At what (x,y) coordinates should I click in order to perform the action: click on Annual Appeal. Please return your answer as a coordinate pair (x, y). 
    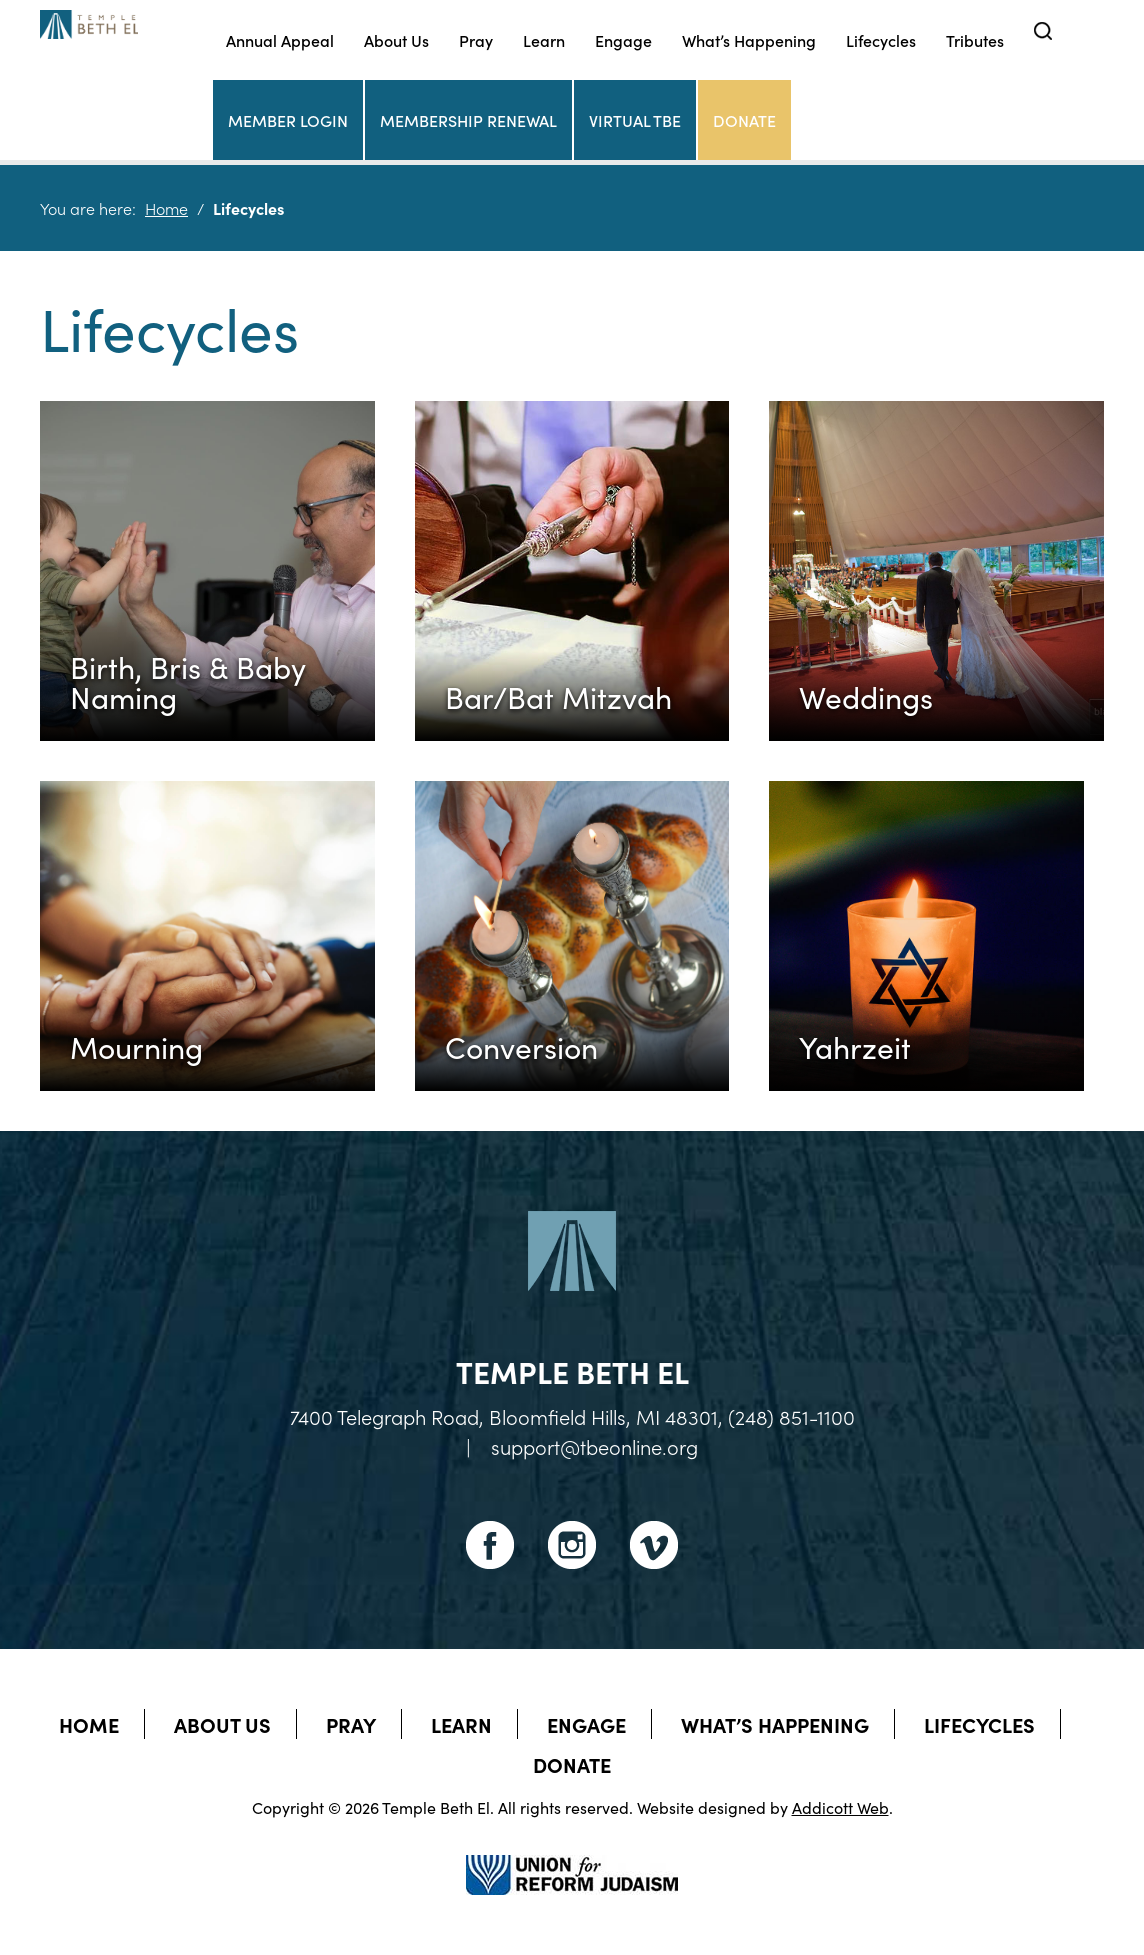
    Looking at the image, I should click on (280, 40).